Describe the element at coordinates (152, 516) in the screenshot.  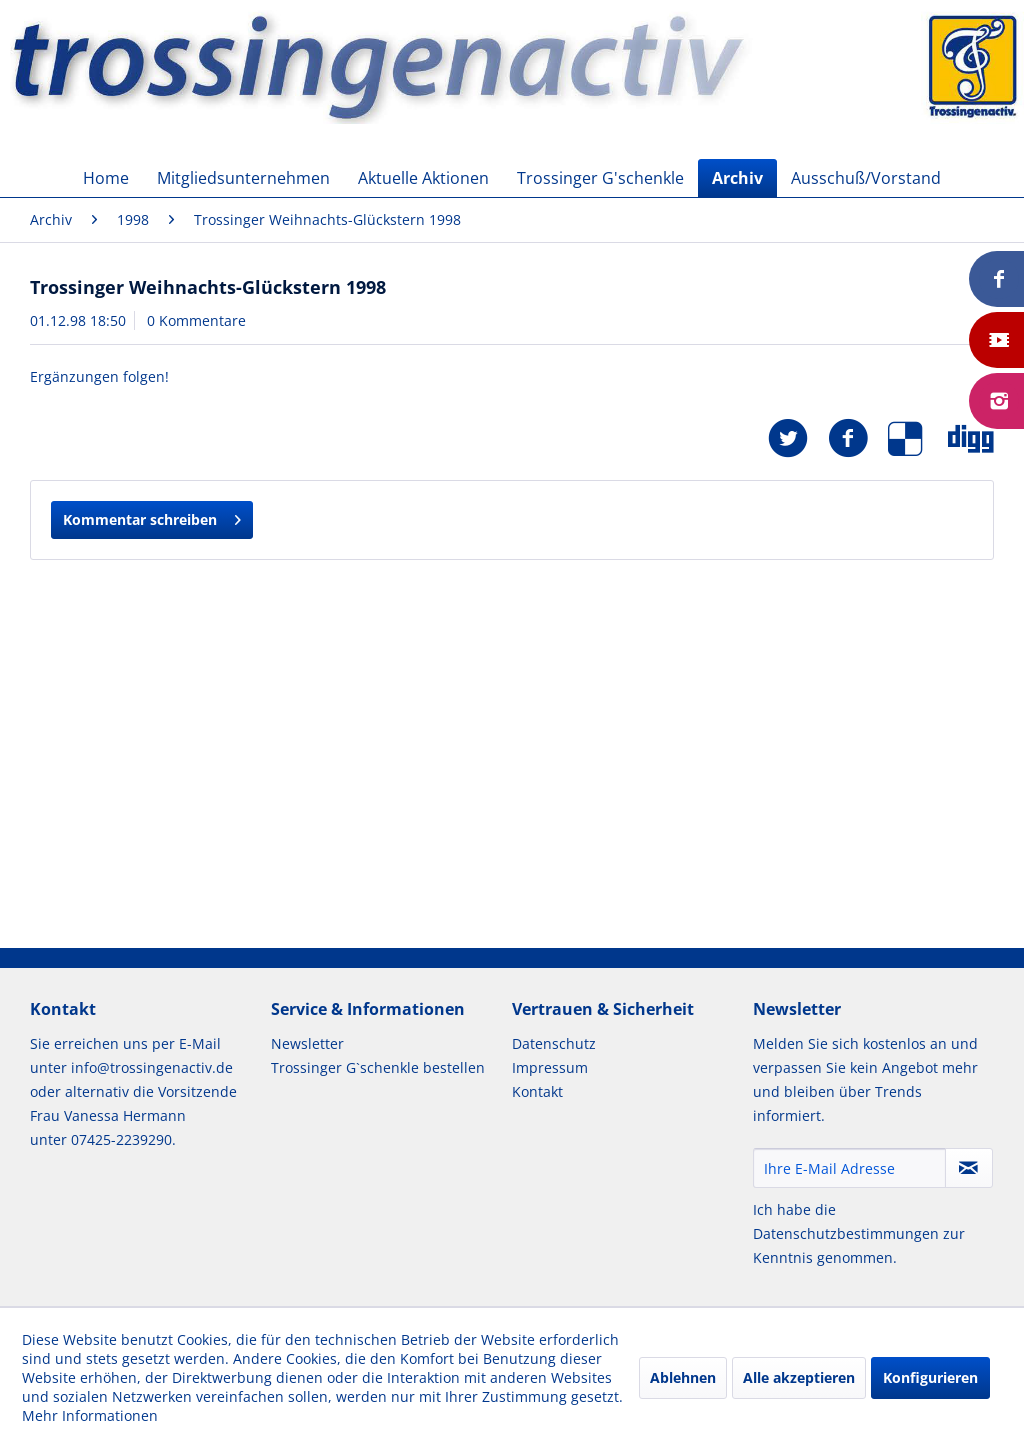
I see `Kommentar schreiben` at that location.